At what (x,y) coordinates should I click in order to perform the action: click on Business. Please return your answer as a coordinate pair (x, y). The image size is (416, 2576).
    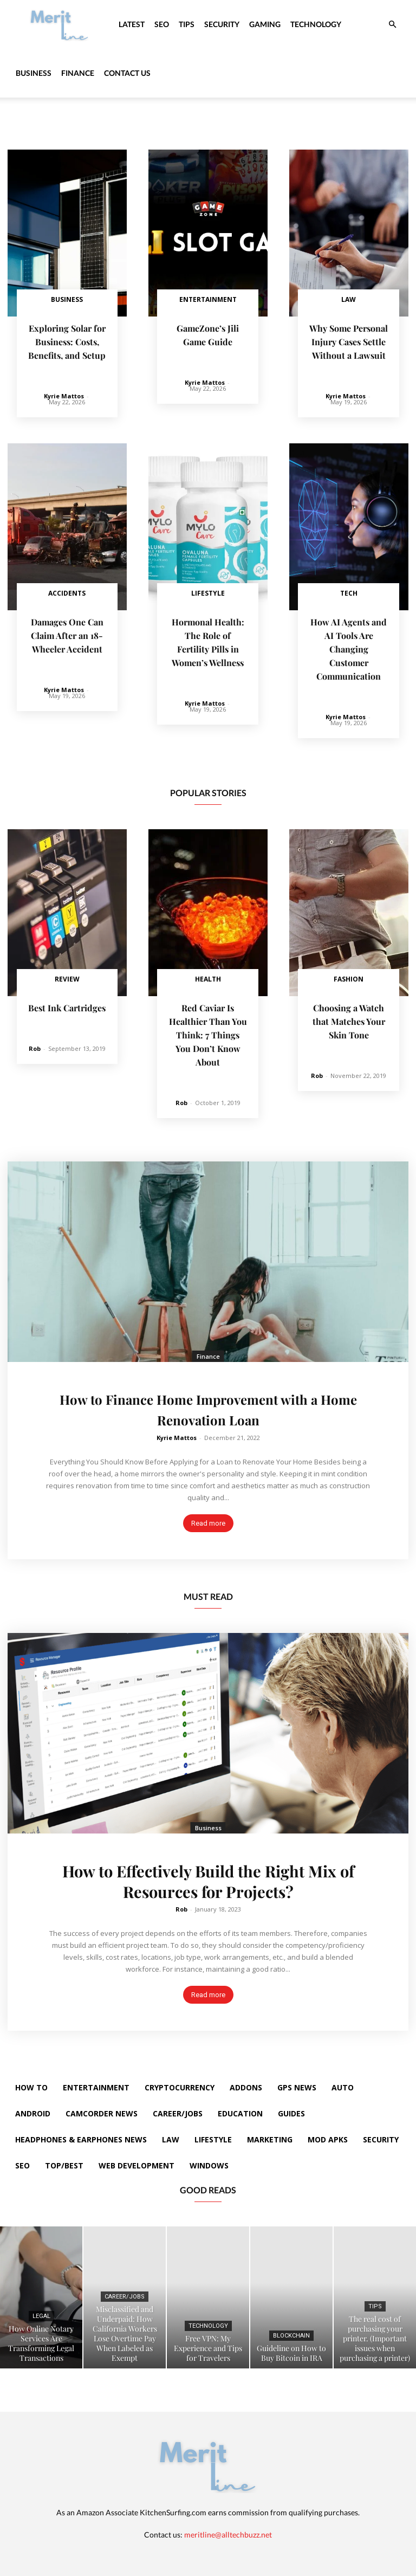
    Looking at the image, I should click on (33, 73).